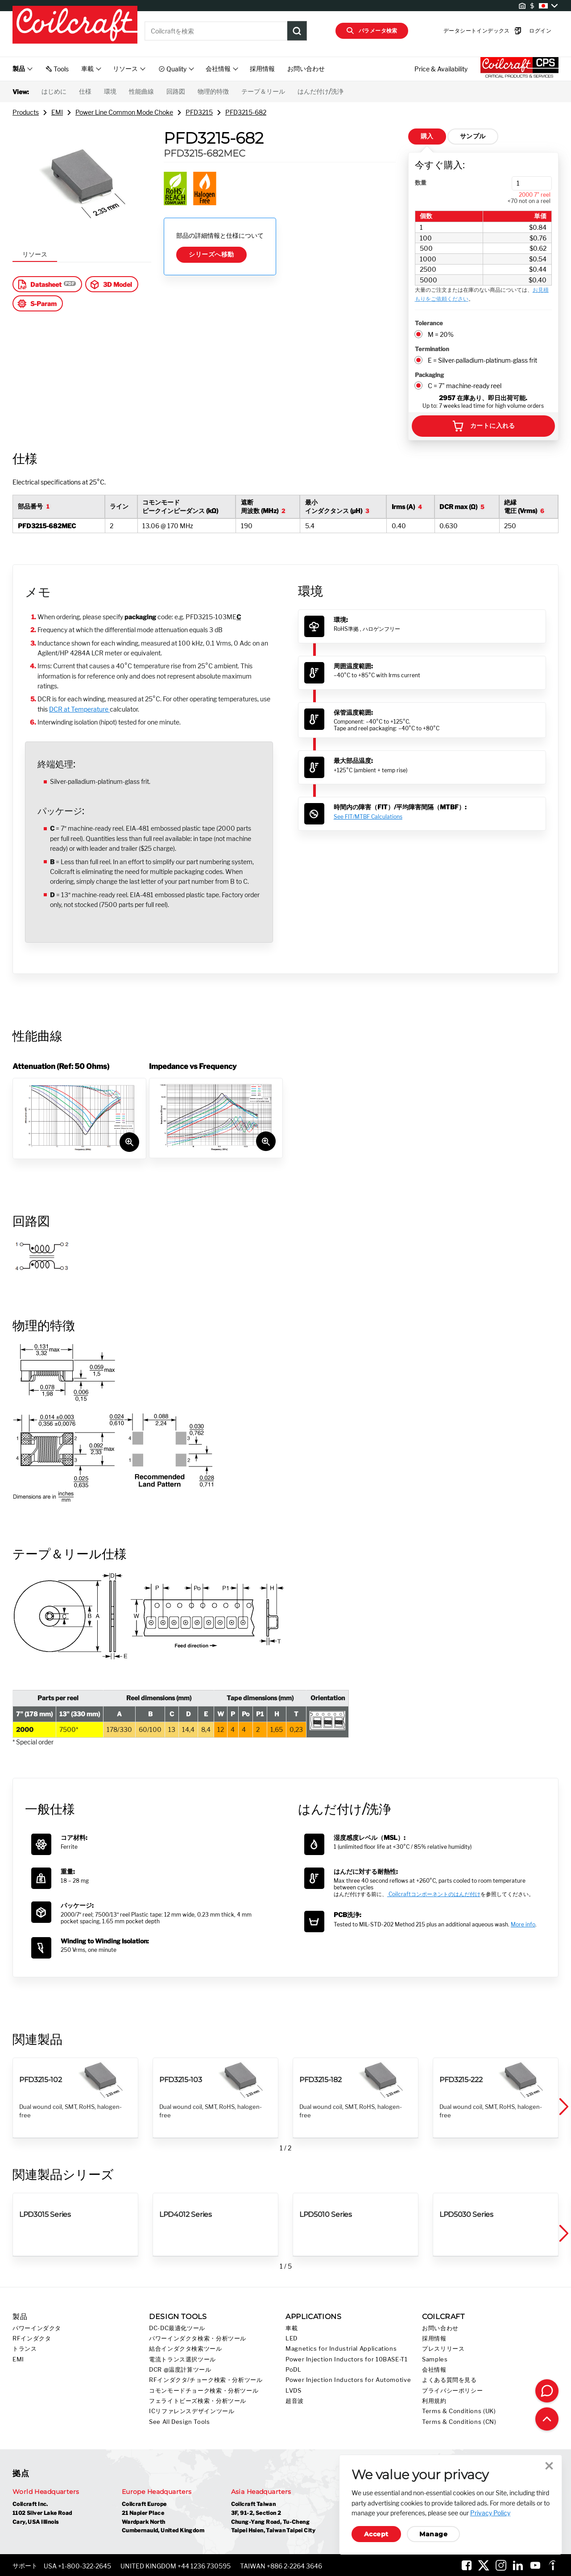 The width and height of the screenshot is (571, 2576). I want to click on DCR at Temperature, so click(79, 709).